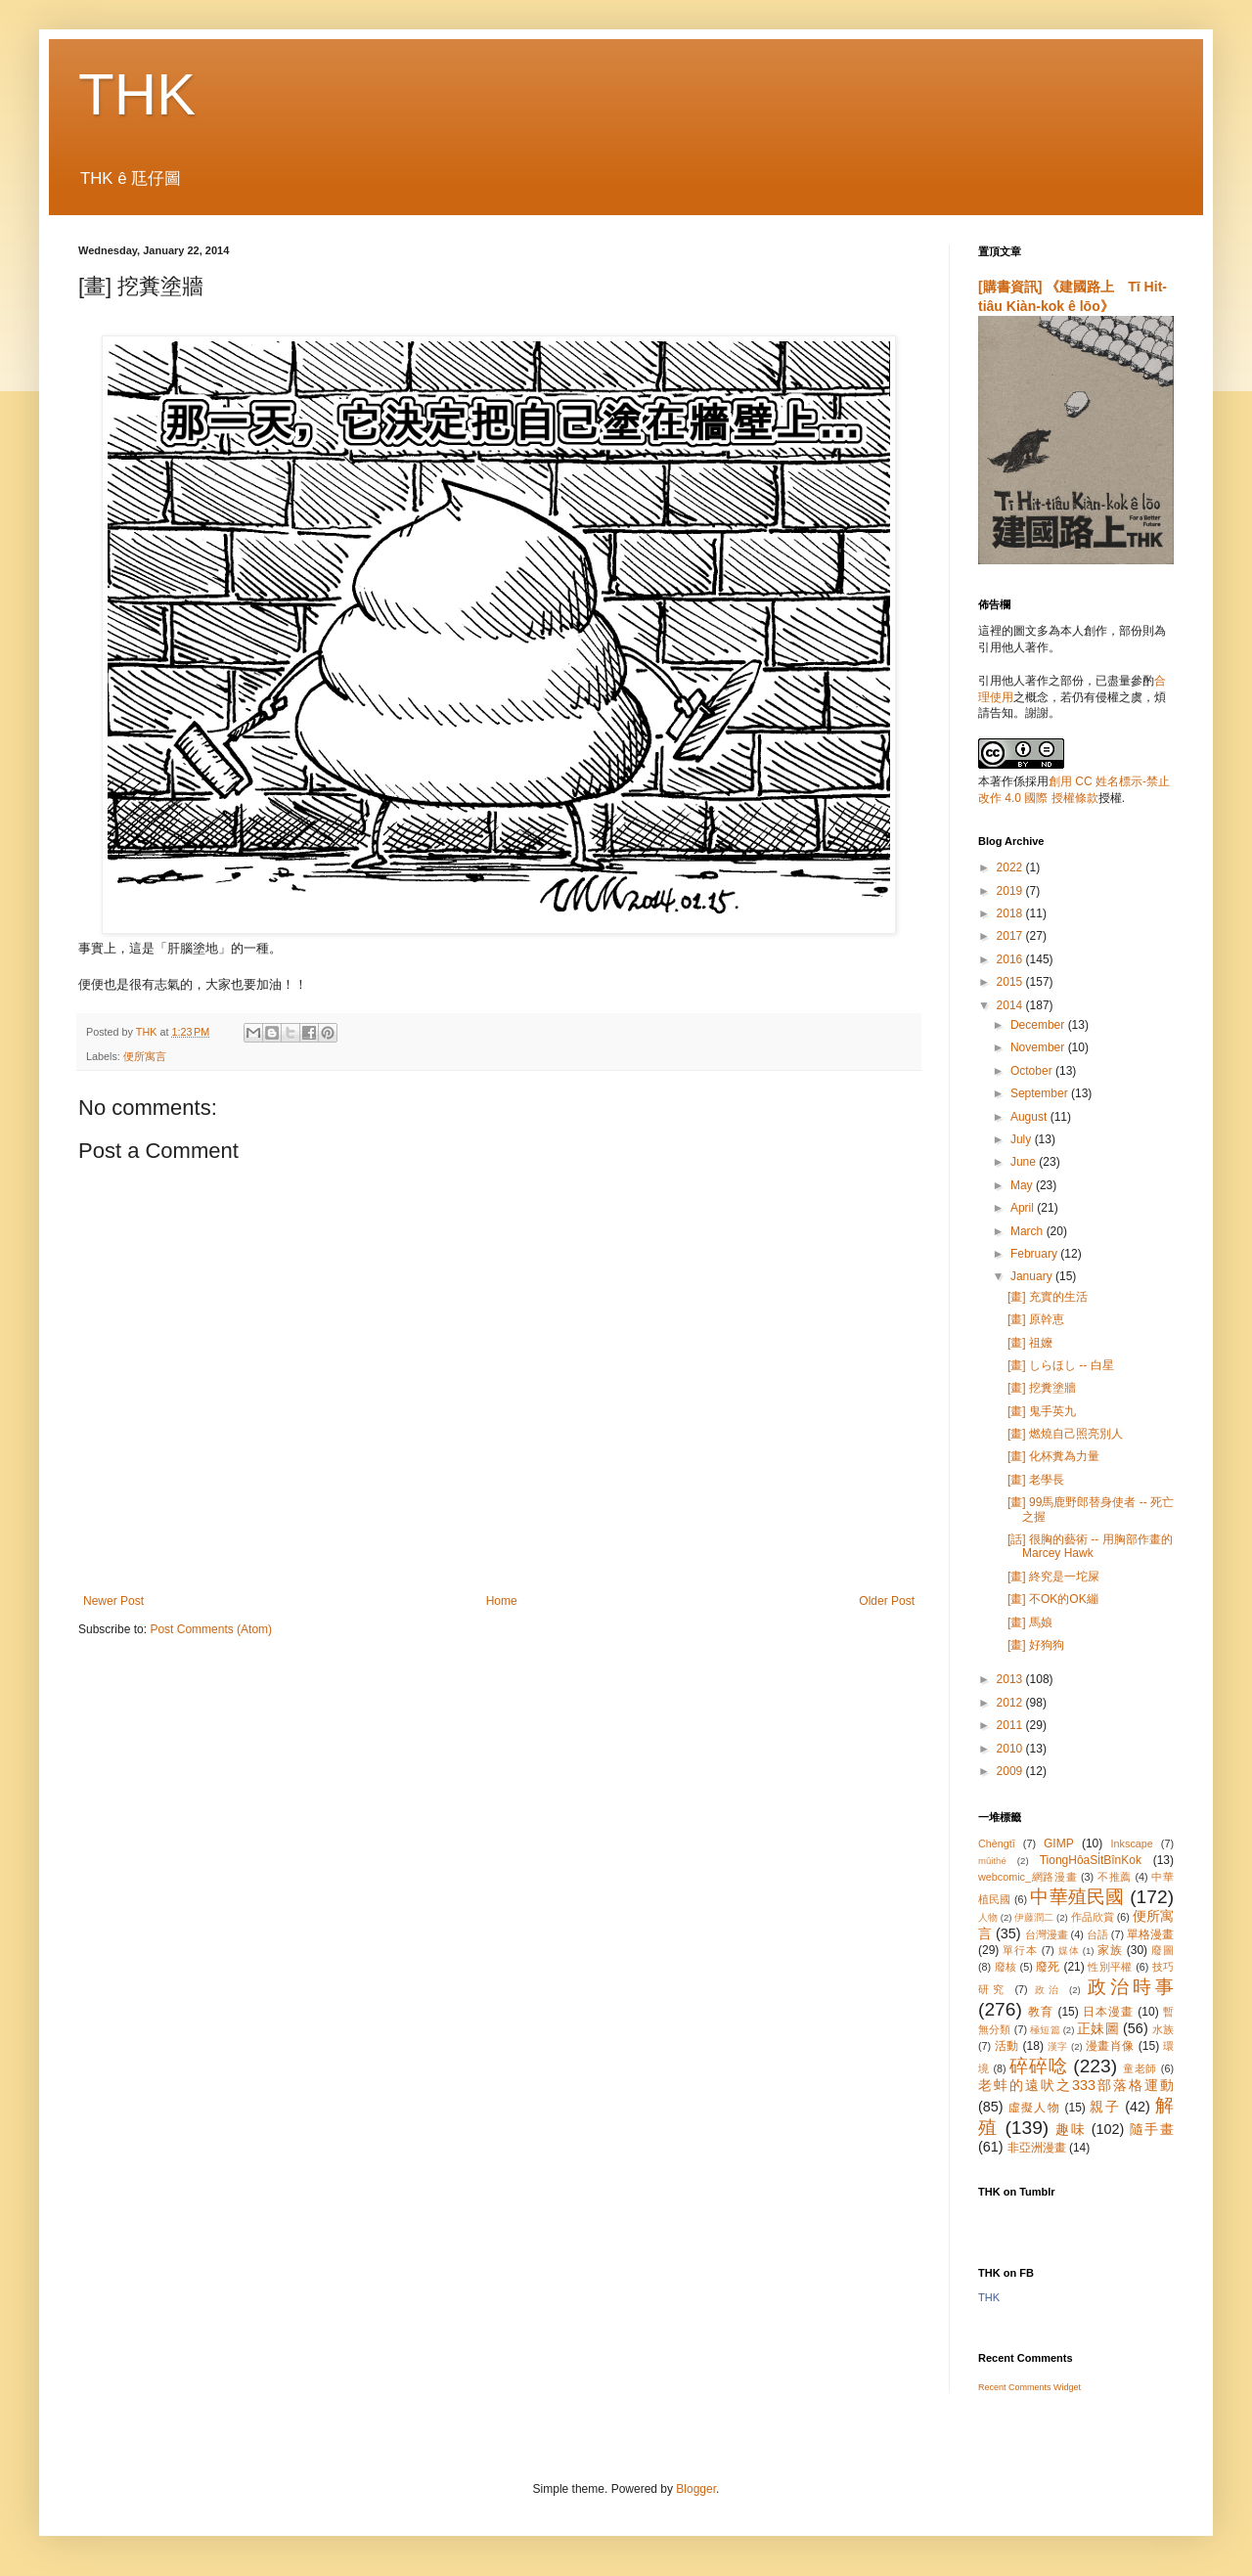 This screenshot has height=2576, width=1252. I want to click on May, so click(1023, 1185).